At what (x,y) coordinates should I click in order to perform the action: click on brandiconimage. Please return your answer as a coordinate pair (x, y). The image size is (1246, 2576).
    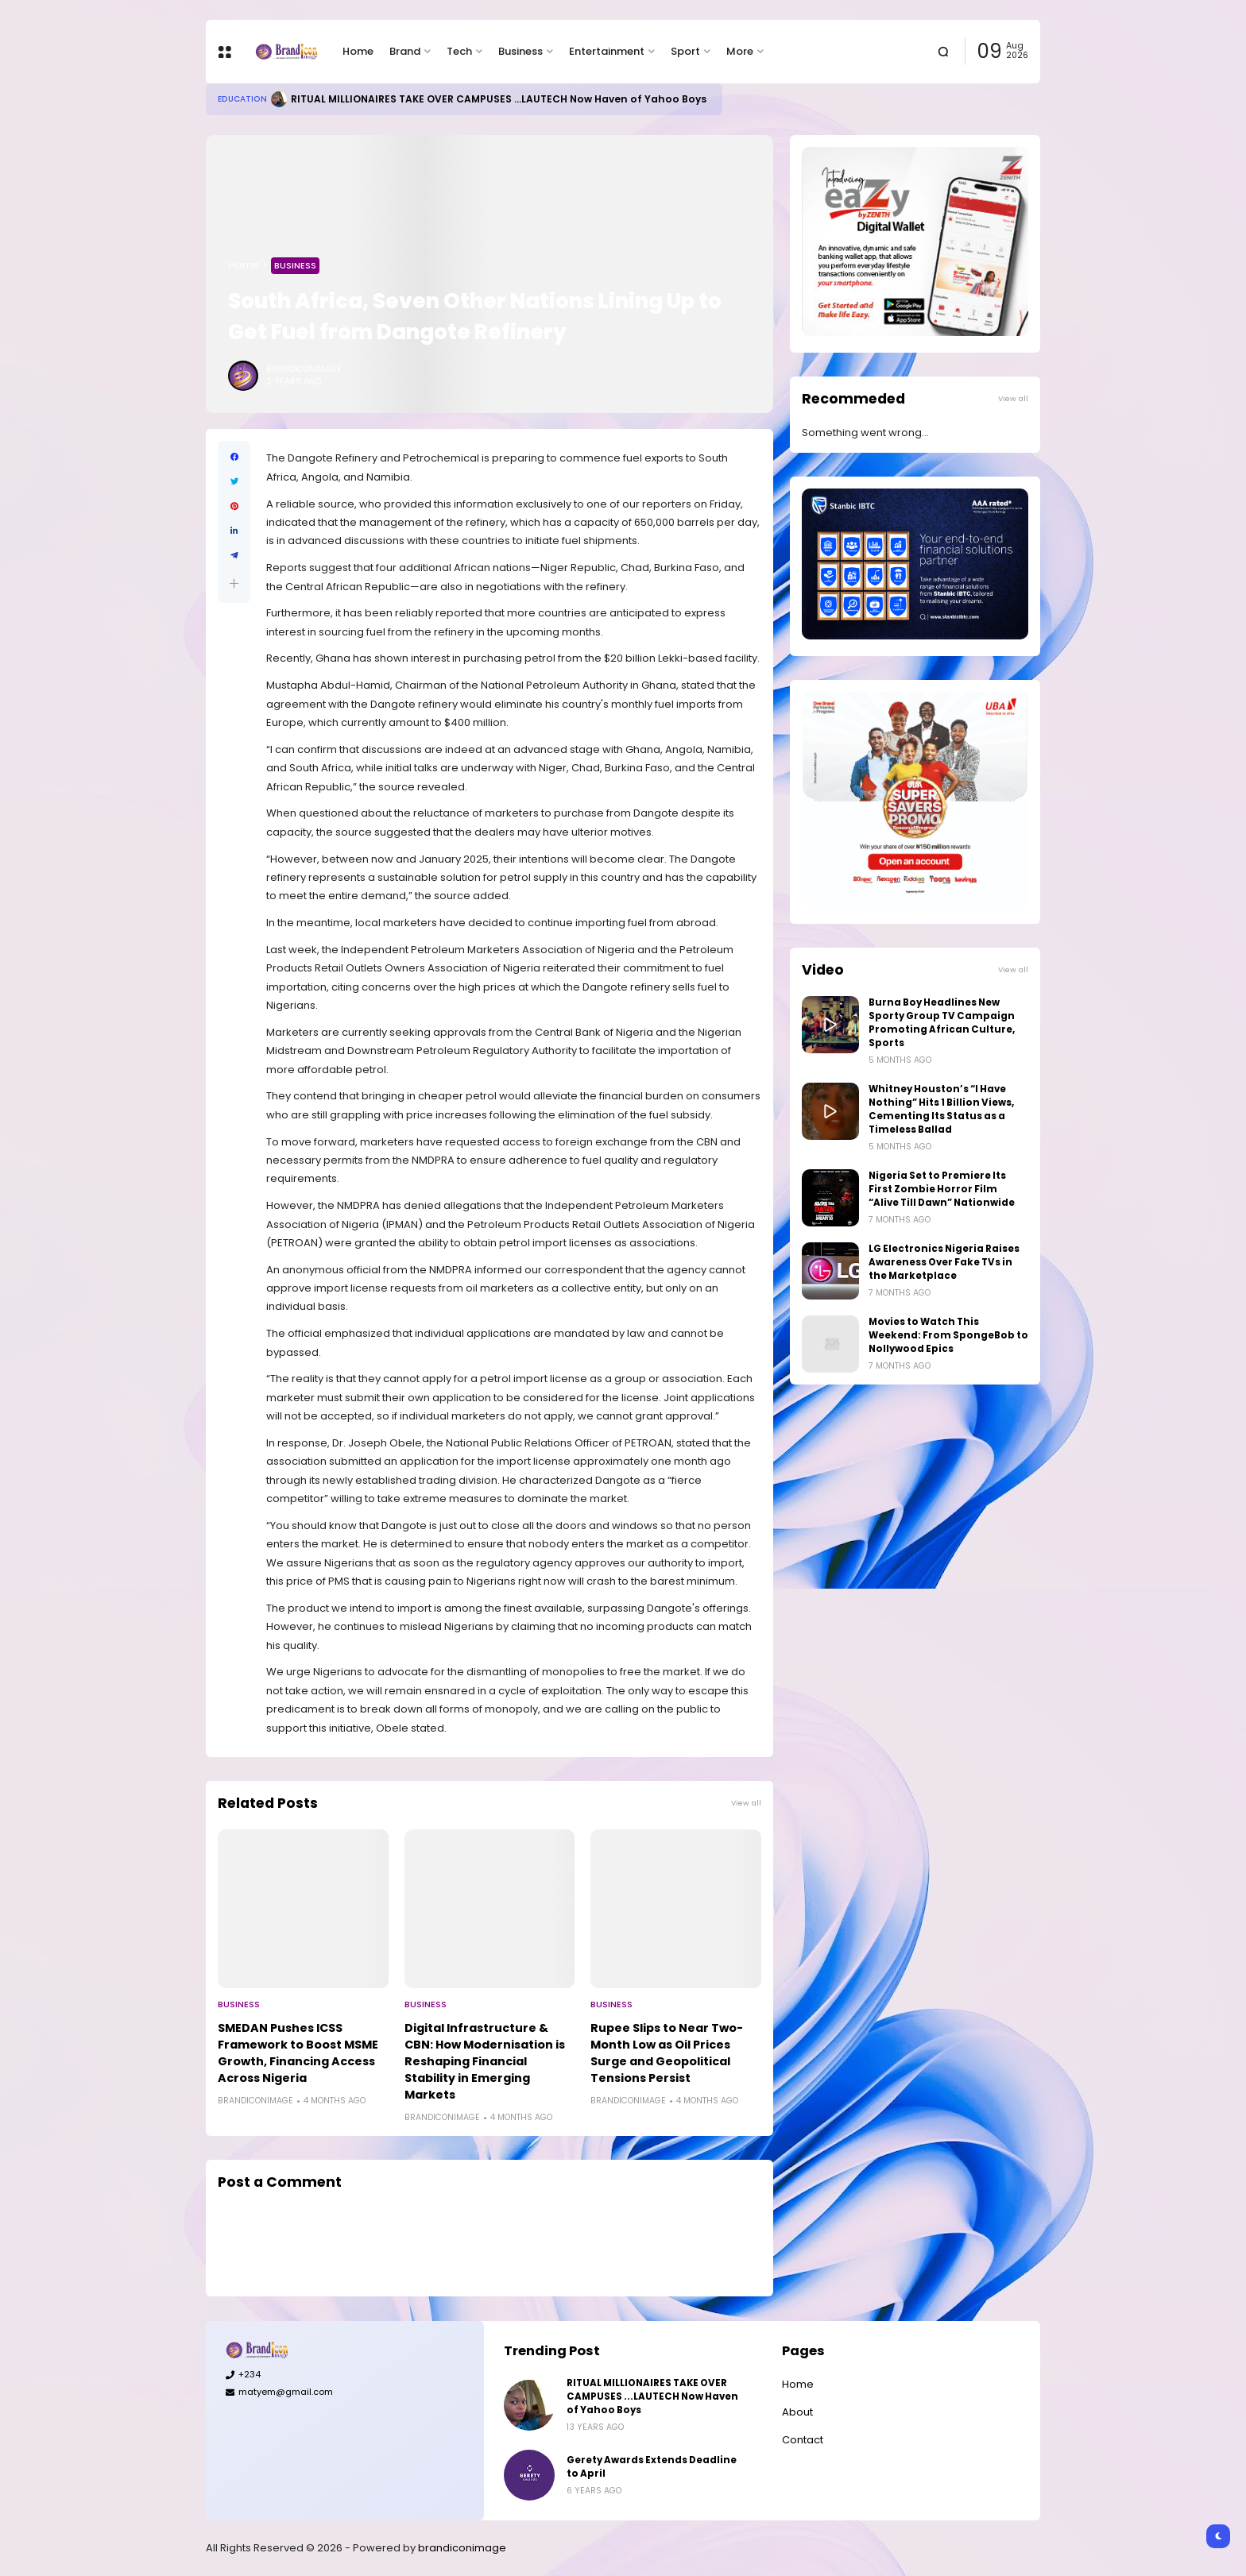
    Looking at the image, I should click on (462, 2547).